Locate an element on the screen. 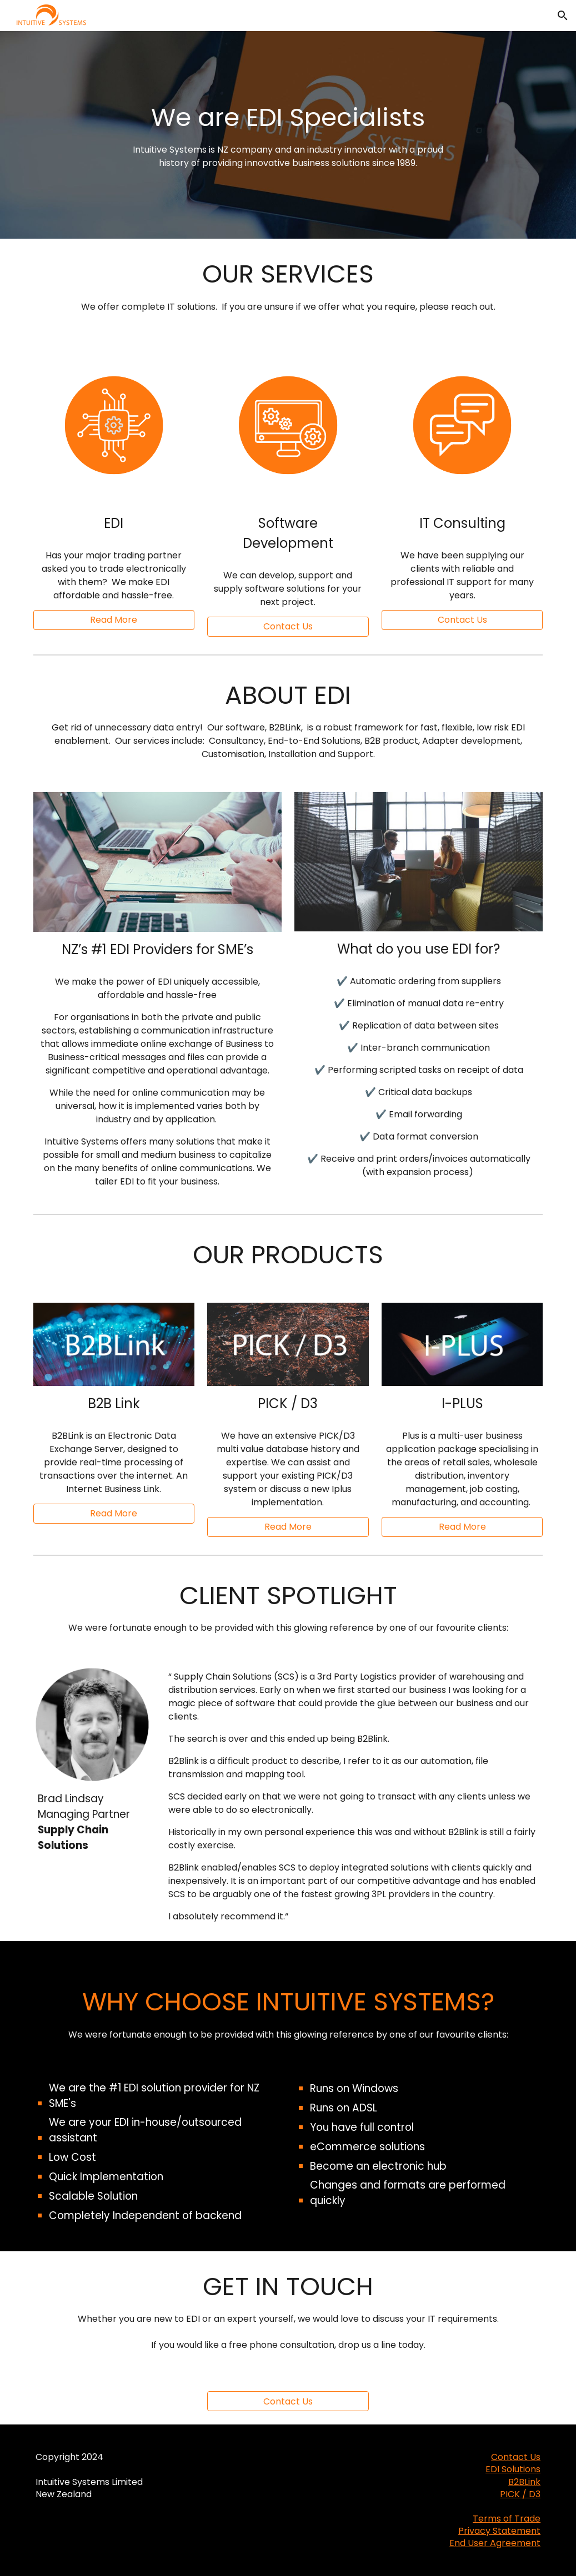  [main] is located at coordinates (288, 135).